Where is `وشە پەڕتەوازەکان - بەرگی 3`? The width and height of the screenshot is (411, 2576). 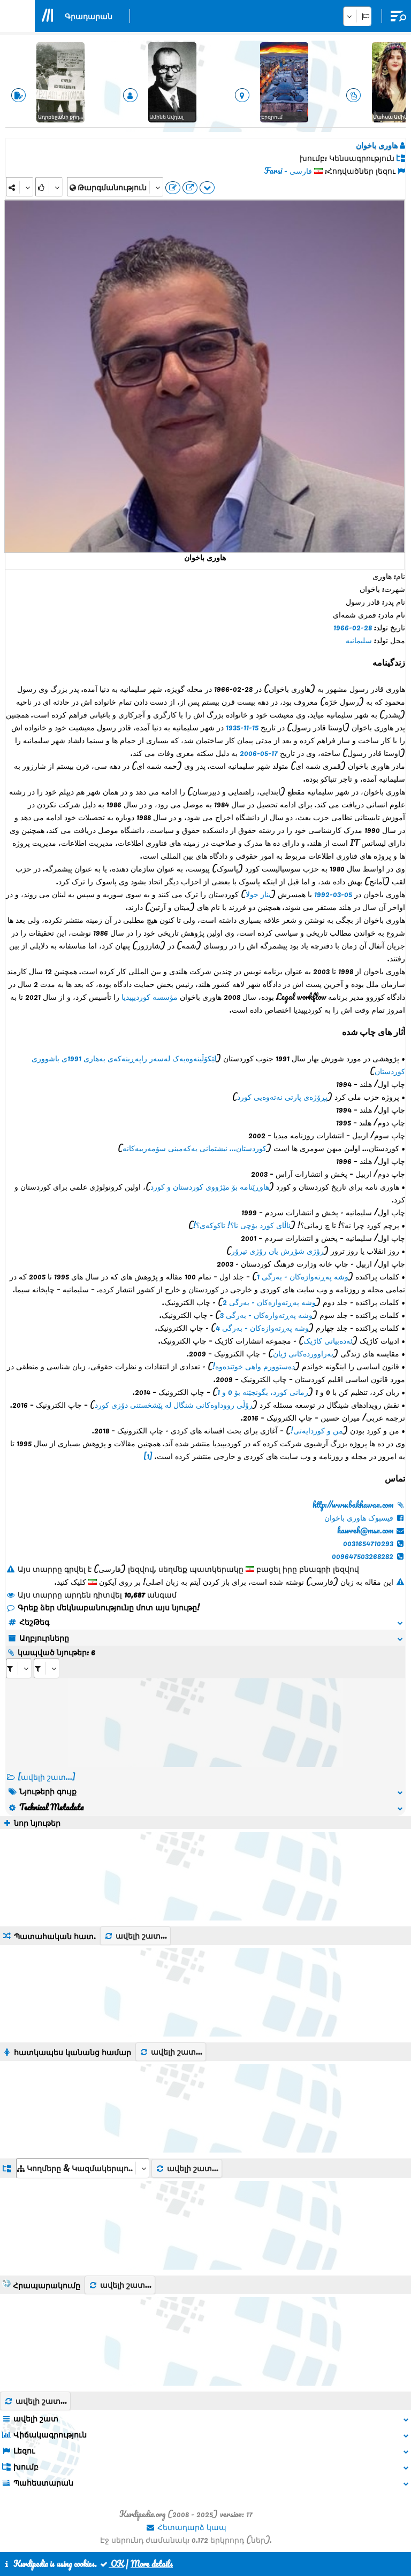
وشە پەڕتەوازەکان - بەرگی 3 is located at coordinates (266, 1314).